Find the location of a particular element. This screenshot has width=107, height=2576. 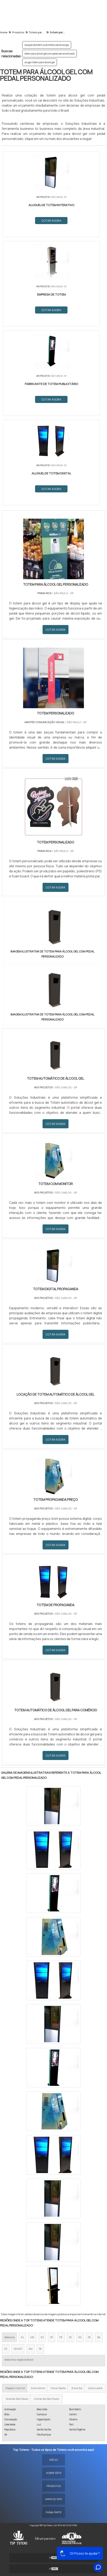

SC is located at coordinates (70, 2337).